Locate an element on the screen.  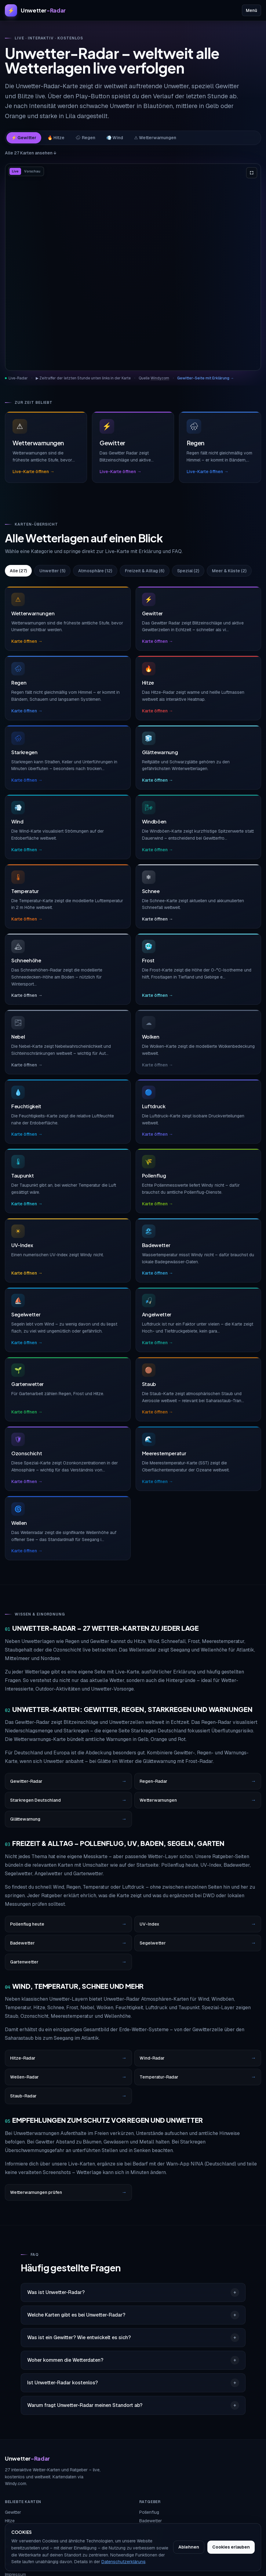
Gewitter-Seite mit Erklärung → is located at coordinates (205, 378).